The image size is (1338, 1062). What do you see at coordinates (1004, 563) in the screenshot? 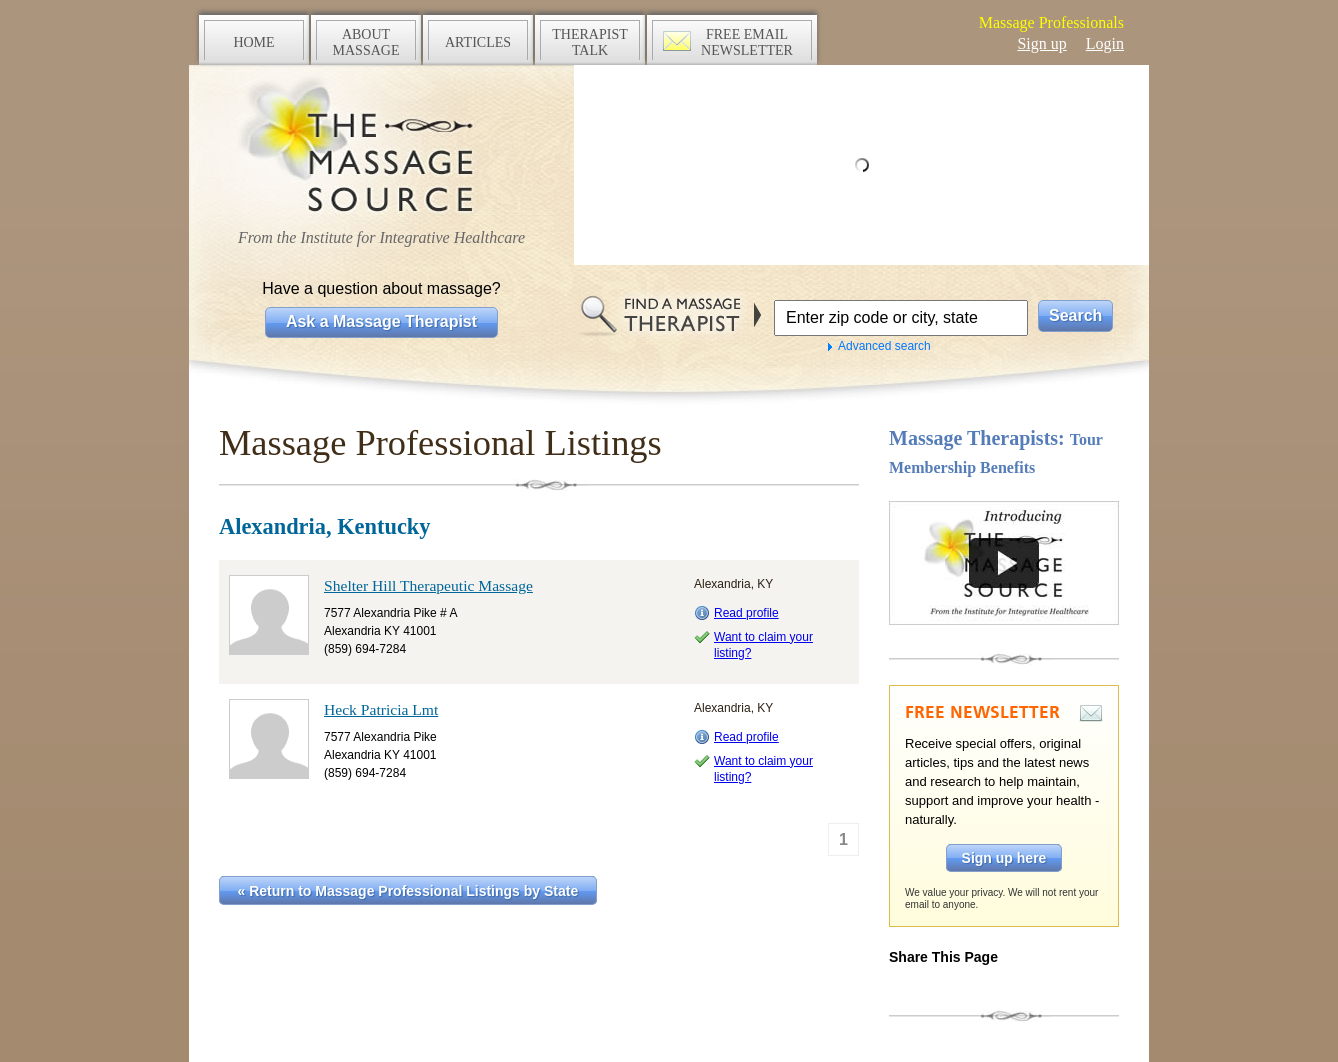
I see `Take a tour` at bounding box center [1004, 563].